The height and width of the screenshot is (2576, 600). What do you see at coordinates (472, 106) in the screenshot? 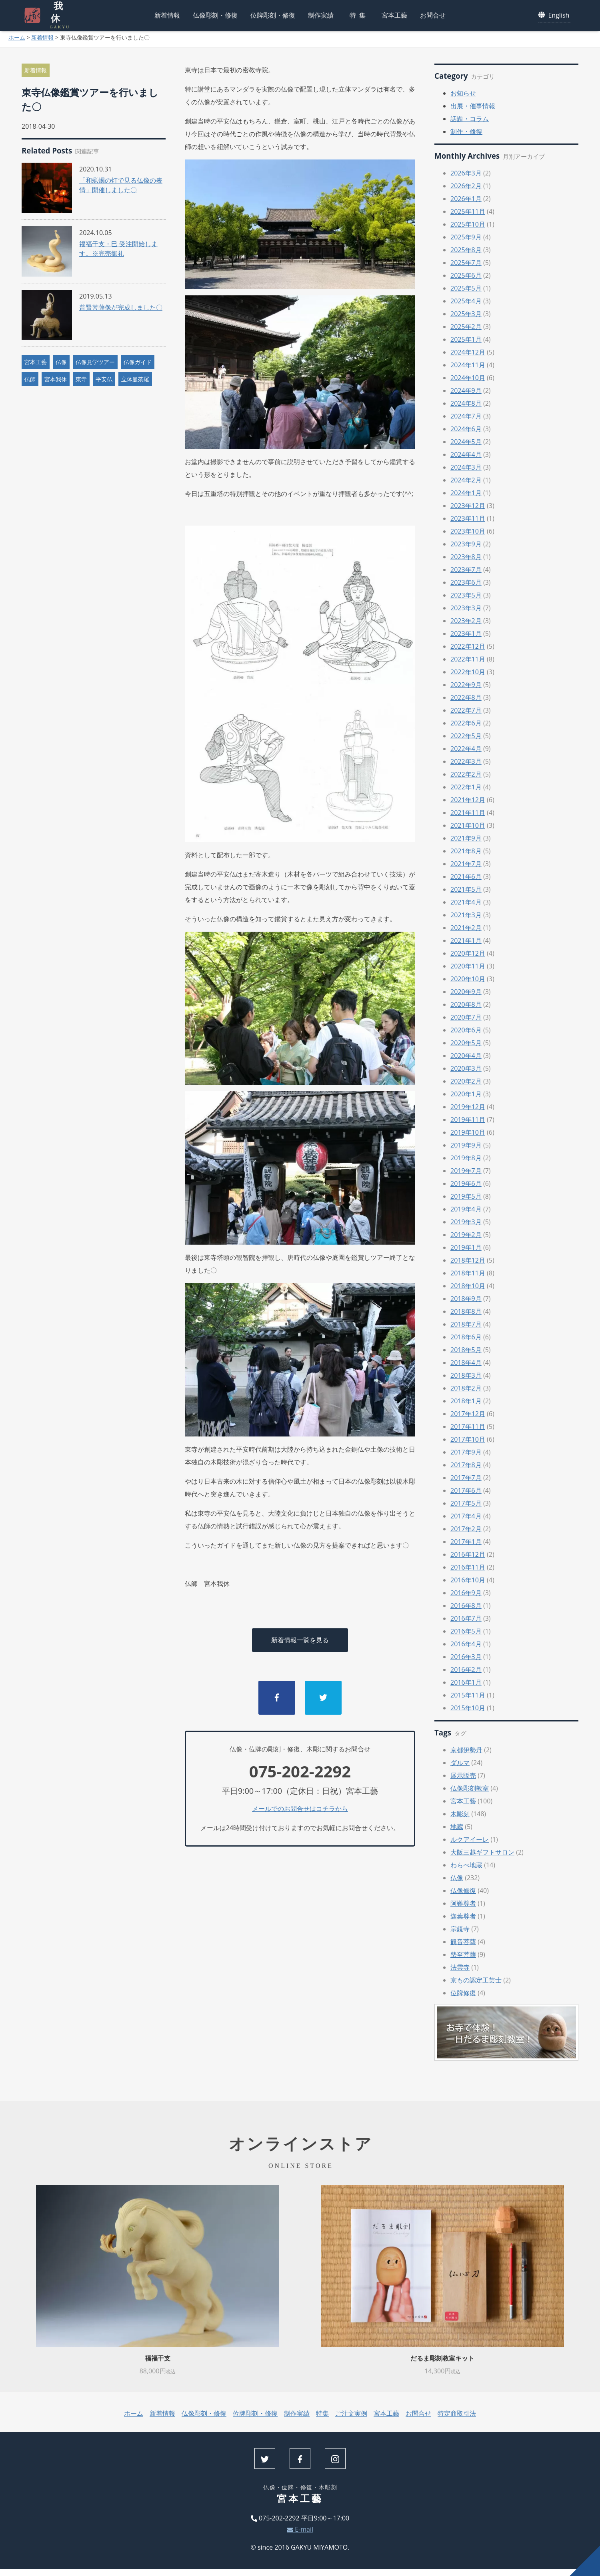
I see `出展・催事情報` at bounding box center [472, 106].